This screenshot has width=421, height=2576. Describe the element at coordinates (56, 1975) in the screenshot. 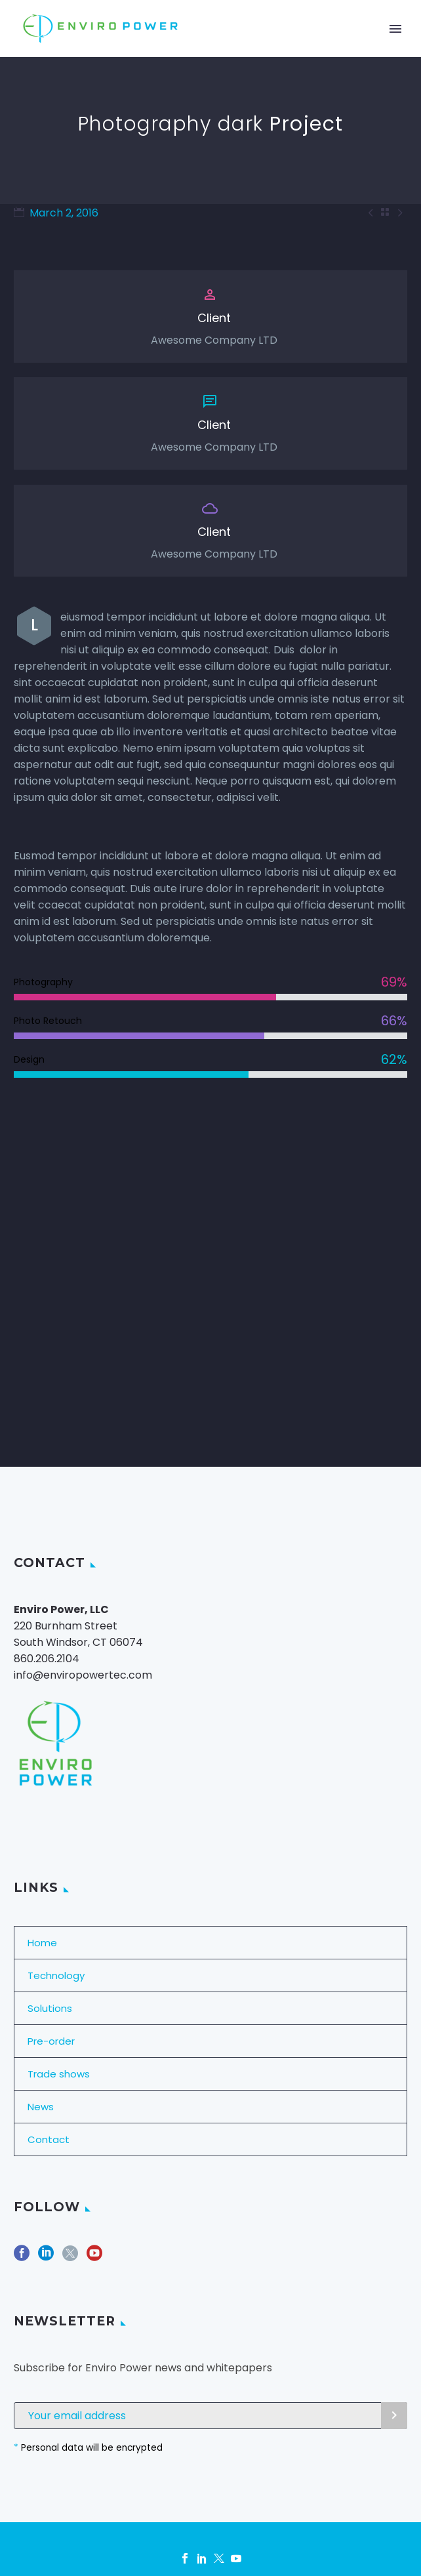

I see `Technology` at that location.